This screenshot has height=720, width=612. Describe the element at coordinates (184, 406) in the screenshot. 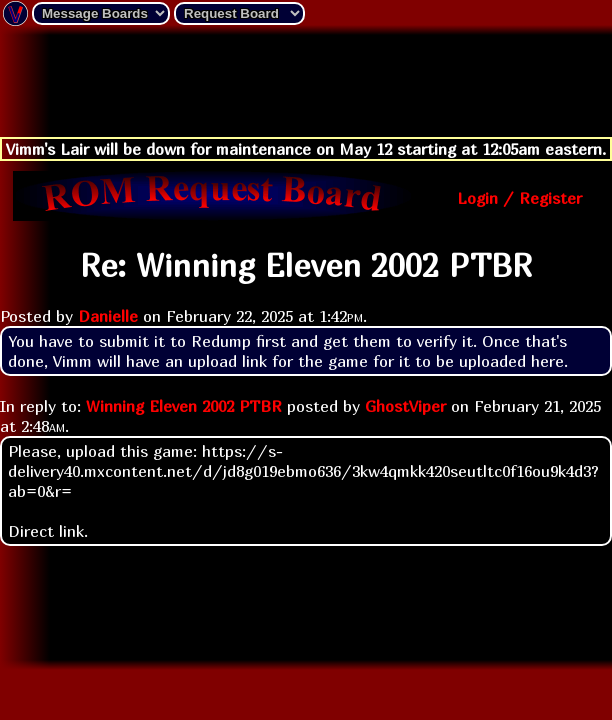

I see `Winning Eleven 2002 PTBR` at that location.